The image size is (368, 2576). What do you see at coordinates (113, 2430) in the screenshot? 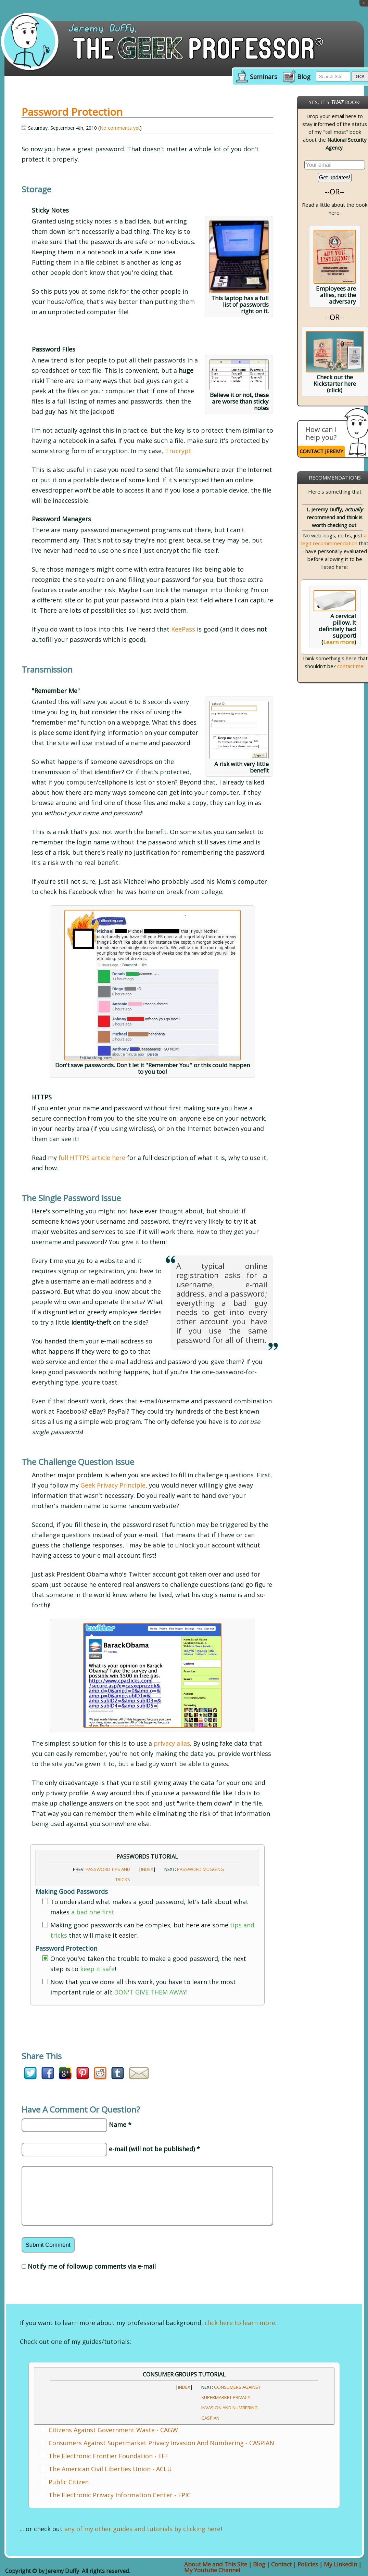
I see `Citizens Against Government Waste - CAGW` at bounding box center [113, 2430].